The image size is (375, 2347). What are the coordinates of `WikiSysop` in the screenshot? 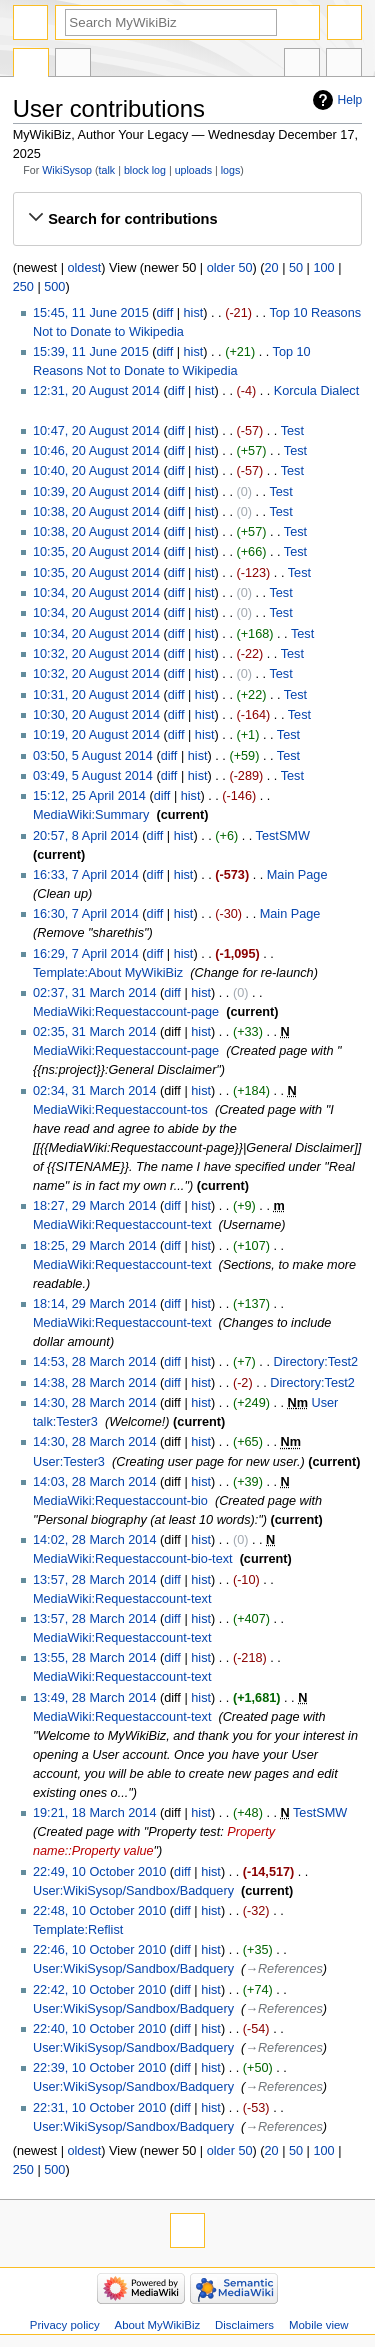 It's located at (67, 170).